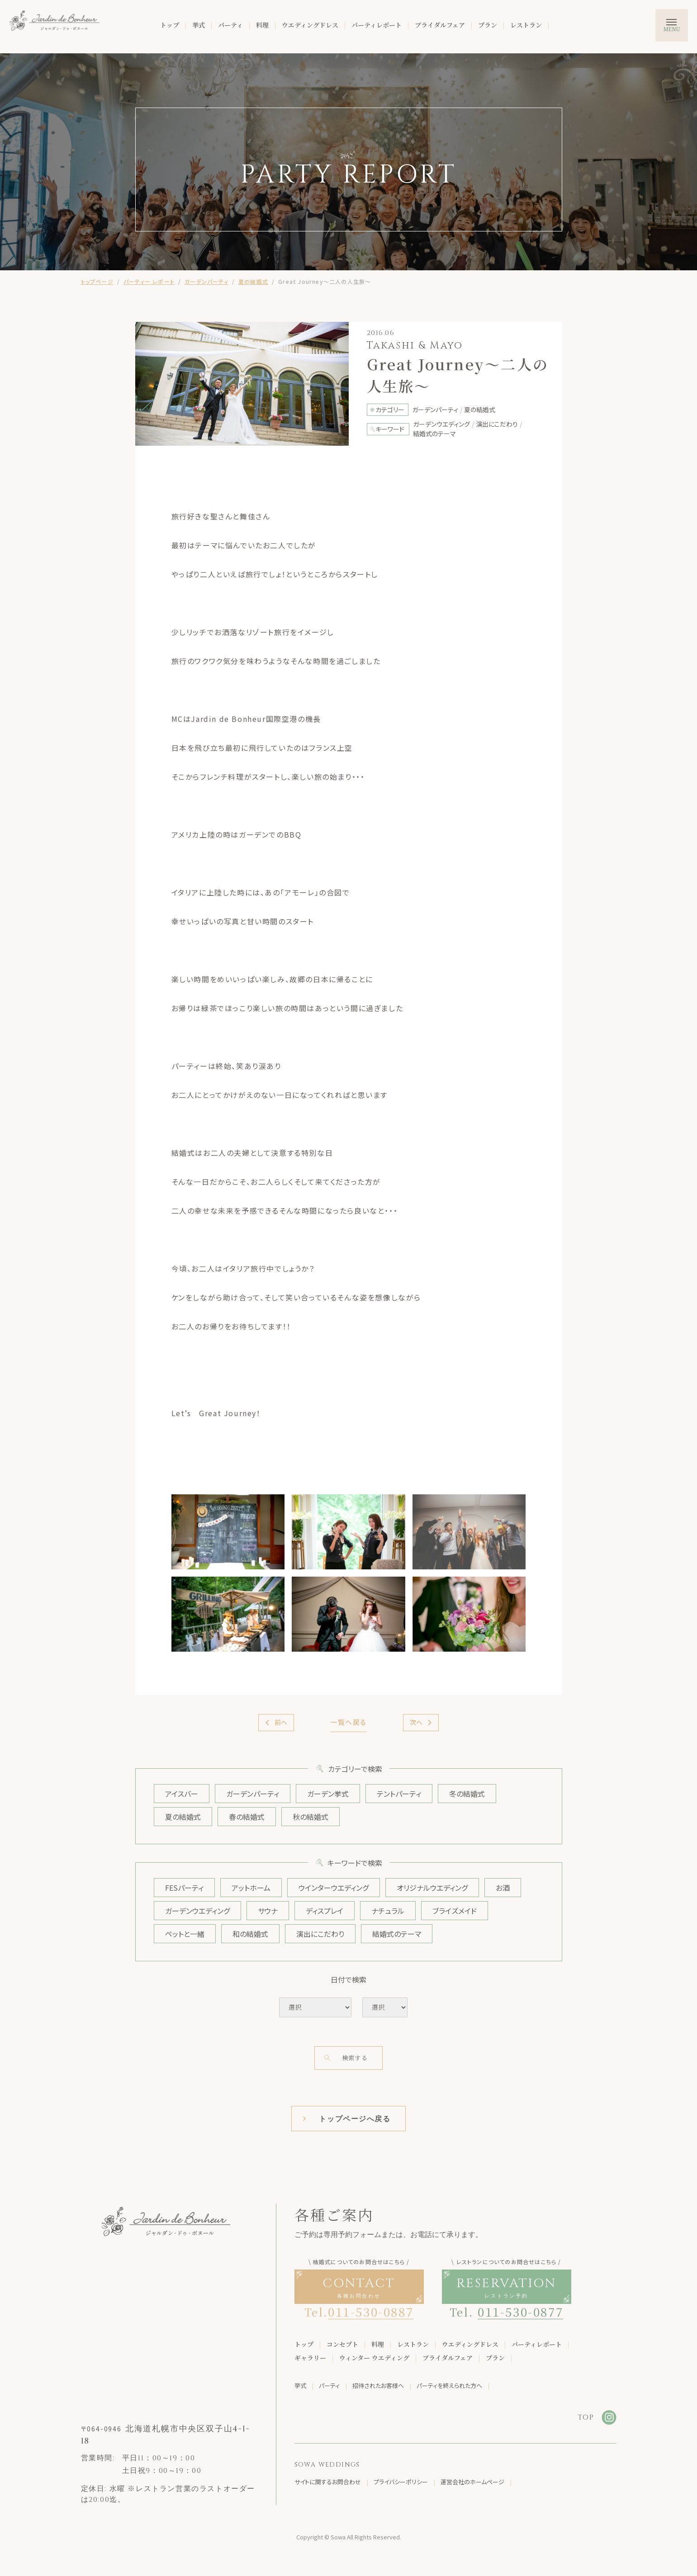  I want to click on ウインターウエディング, so click(334, 1887).